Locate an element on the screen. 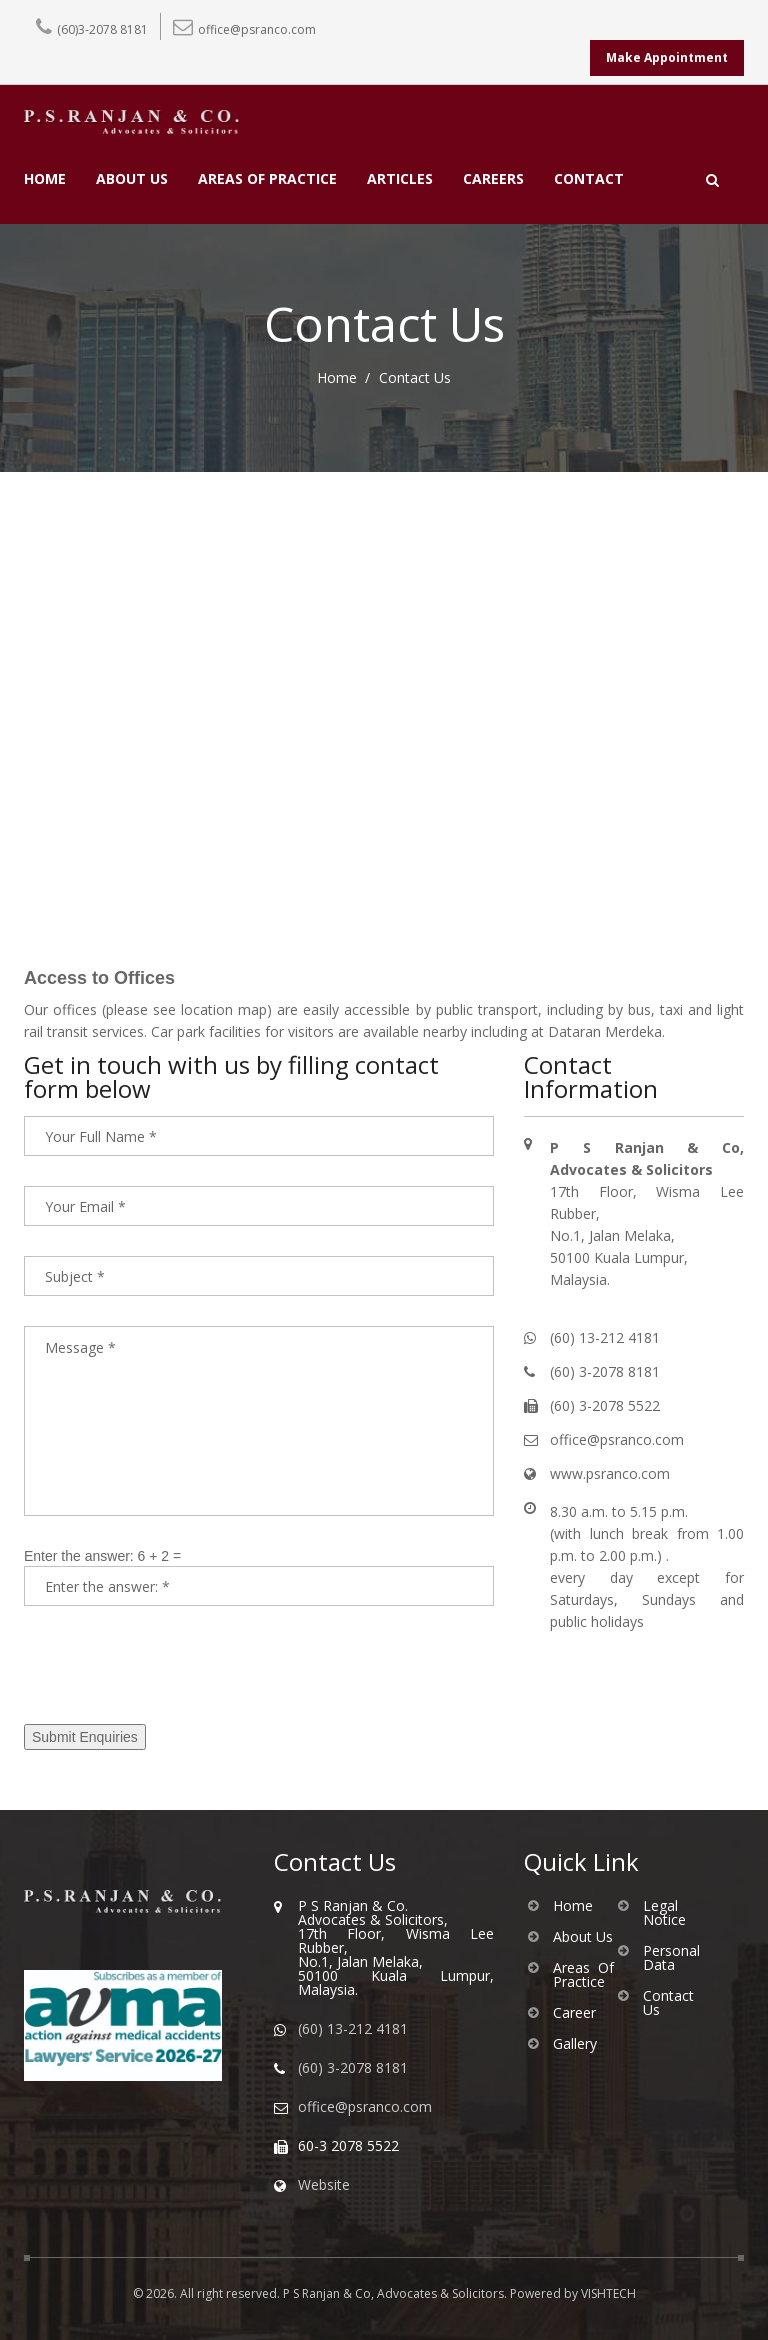  Areas Of Practice is located at coordinates (583, 1975).